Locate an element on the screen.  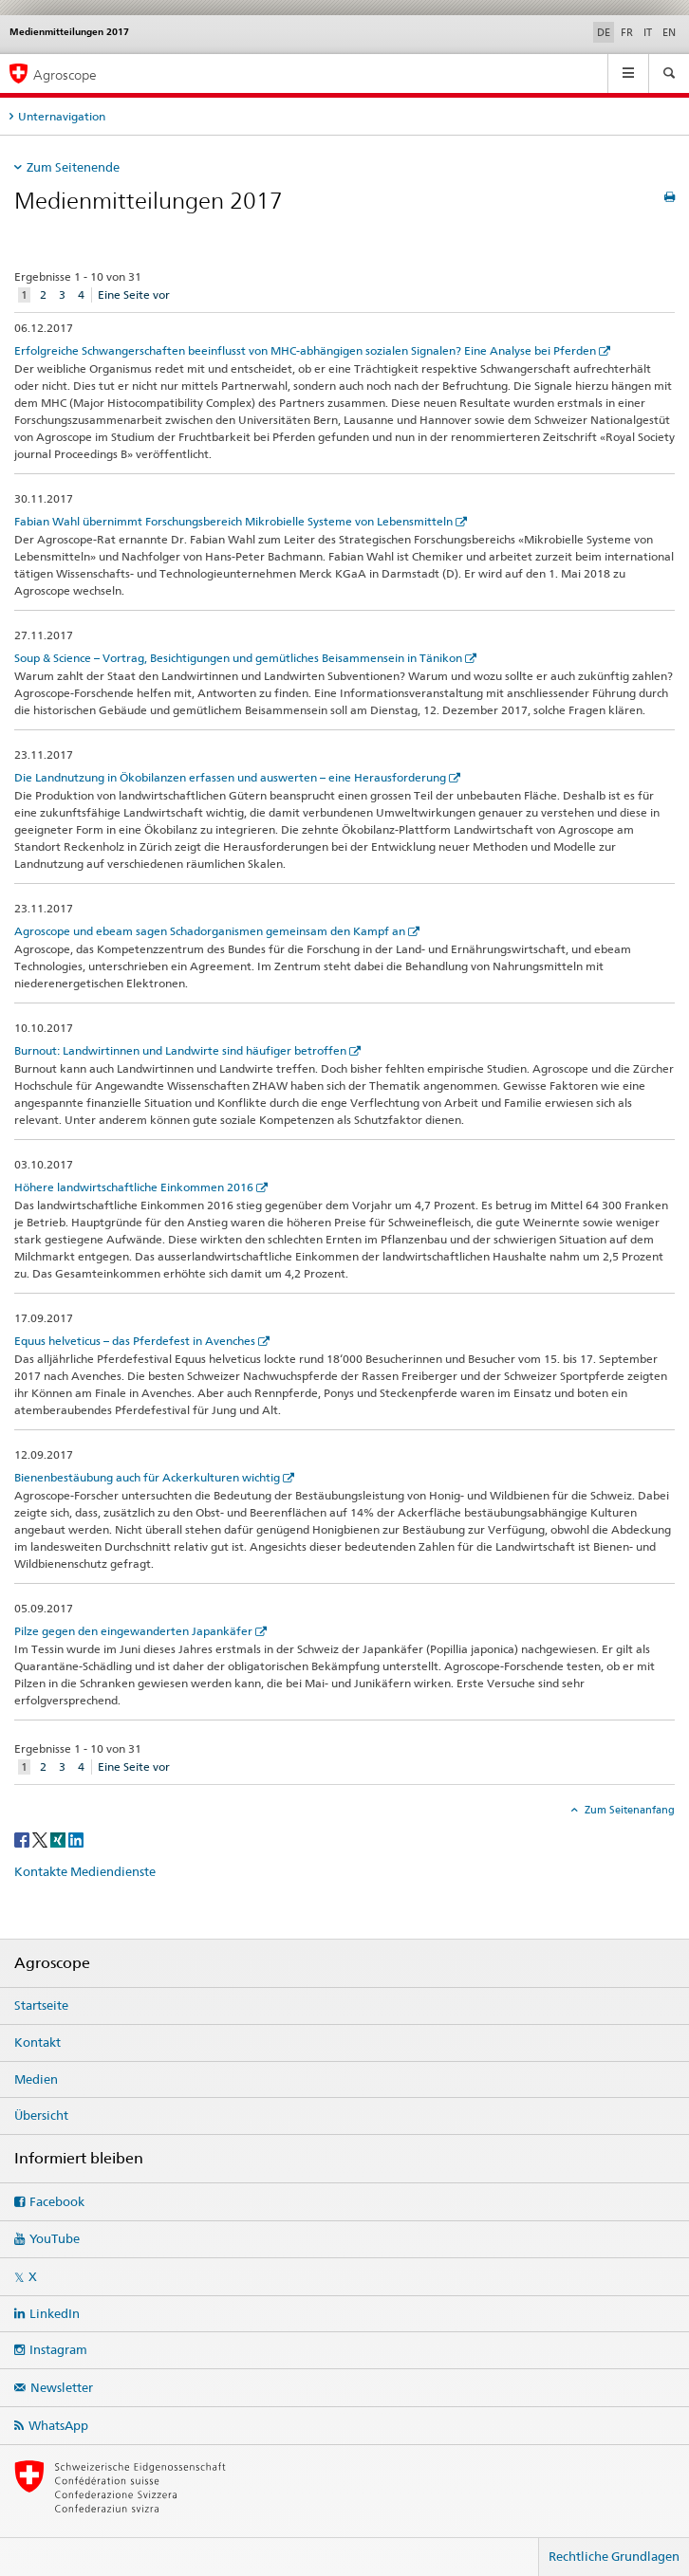
Rechtliche Grundlagen is located at coordinates (614, 2556).